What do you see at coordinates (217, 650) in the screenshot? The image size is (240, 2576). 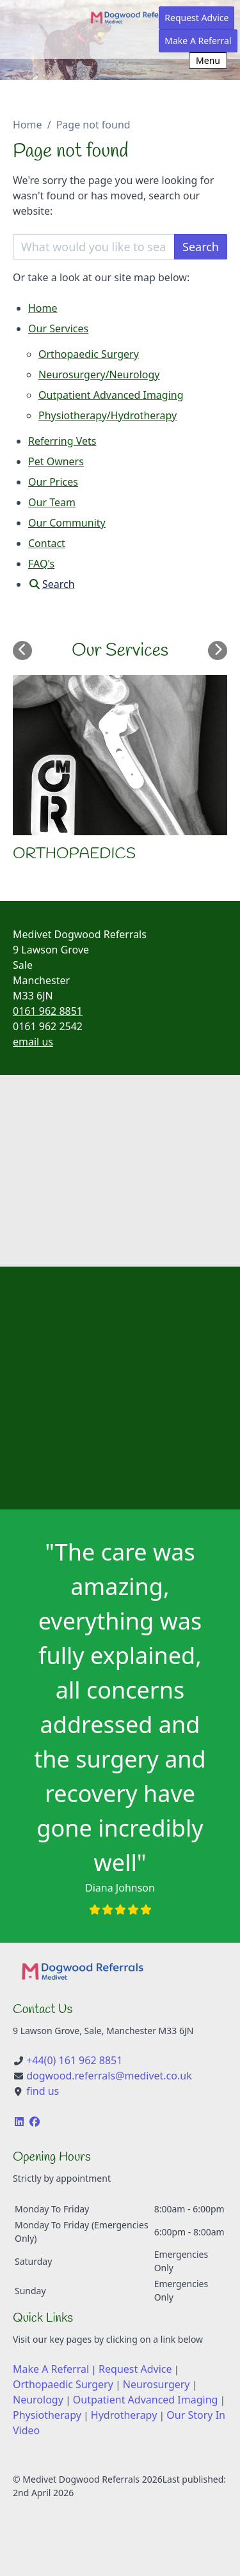 I see `[Next slide]` at bounding box center [217, 650].